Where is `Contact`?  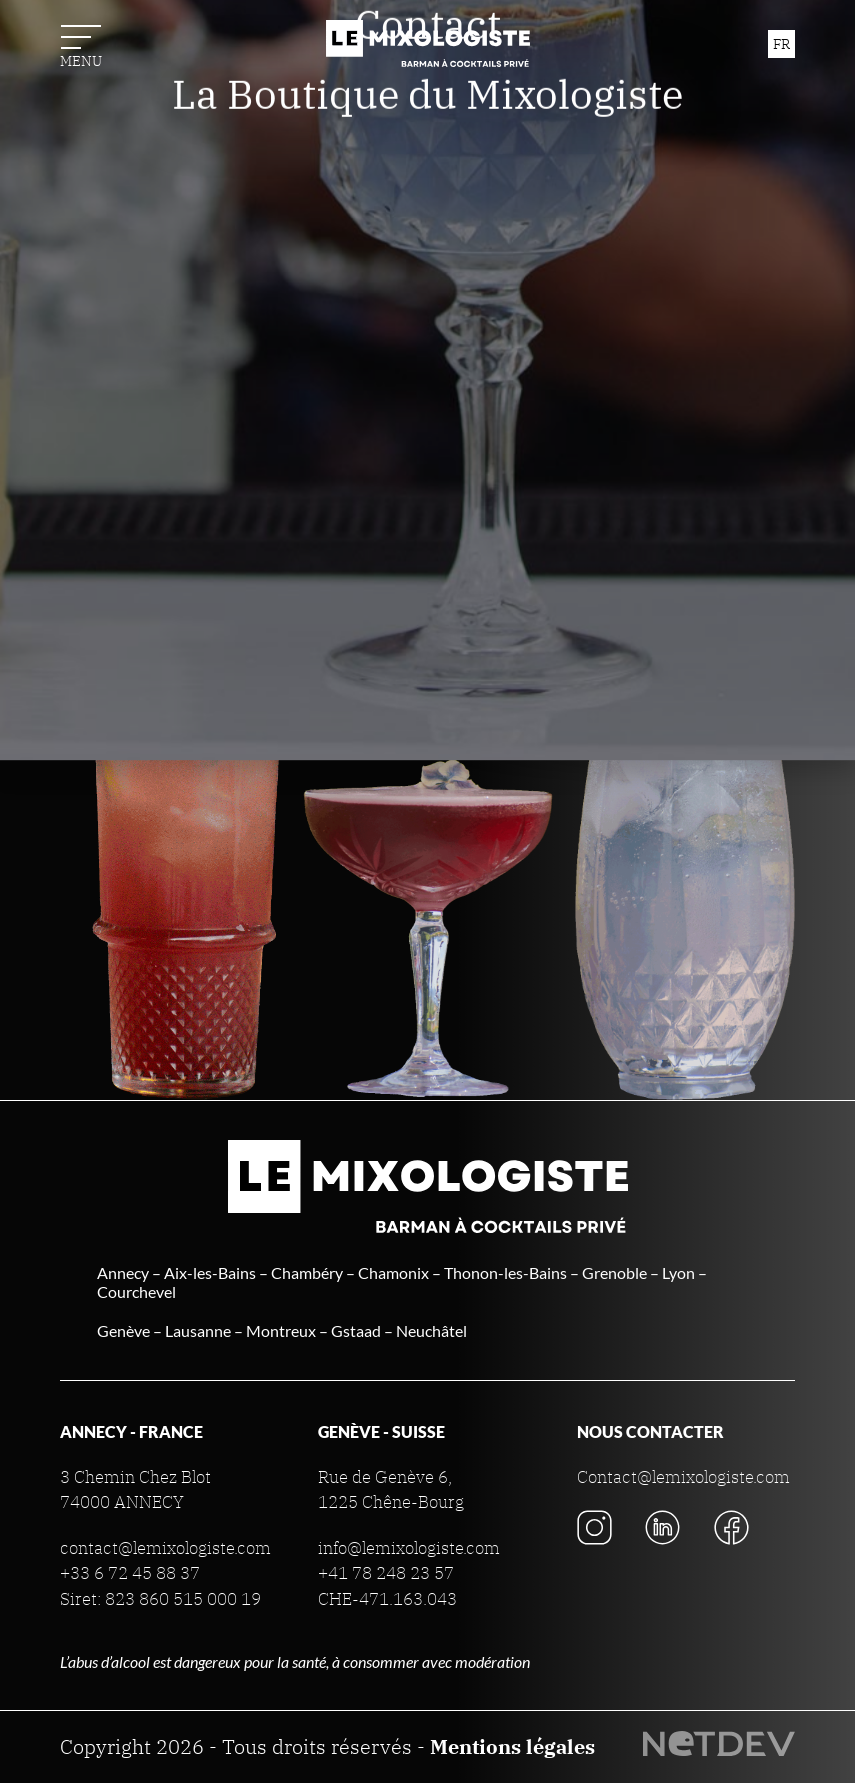
Contact is located at coordinates (428, 390).